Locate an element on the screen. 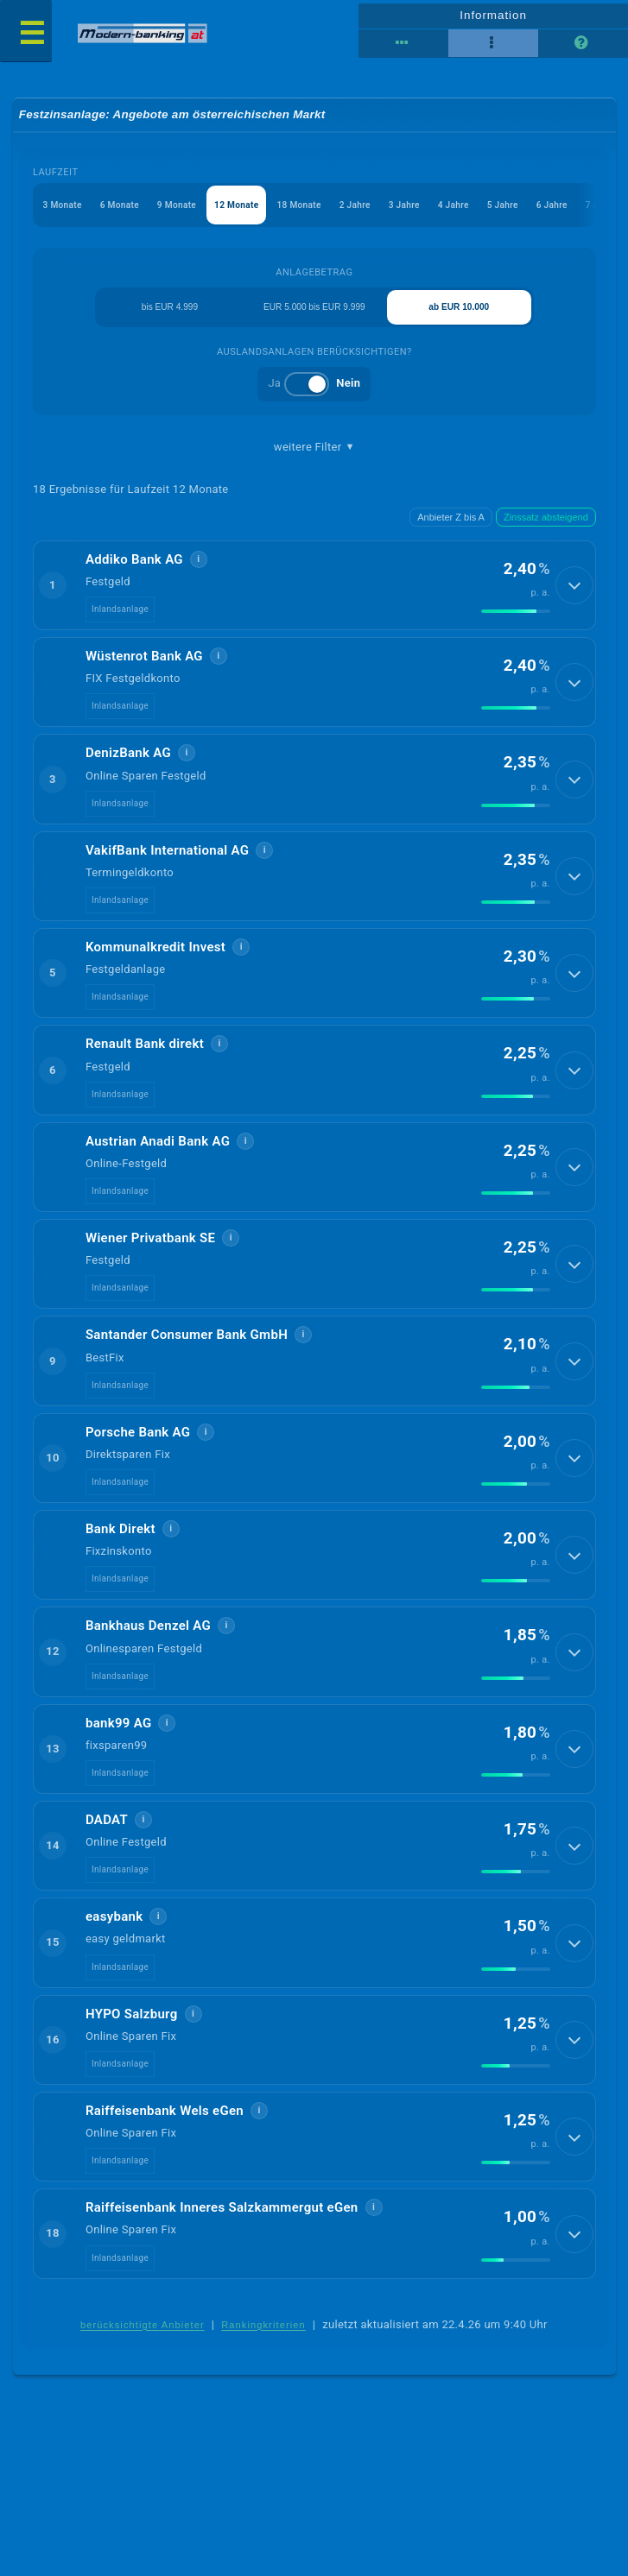 Image resolution: width=628 pixels, height=2576 pixels. 2 Jahre is located at coordinates (379, 209).